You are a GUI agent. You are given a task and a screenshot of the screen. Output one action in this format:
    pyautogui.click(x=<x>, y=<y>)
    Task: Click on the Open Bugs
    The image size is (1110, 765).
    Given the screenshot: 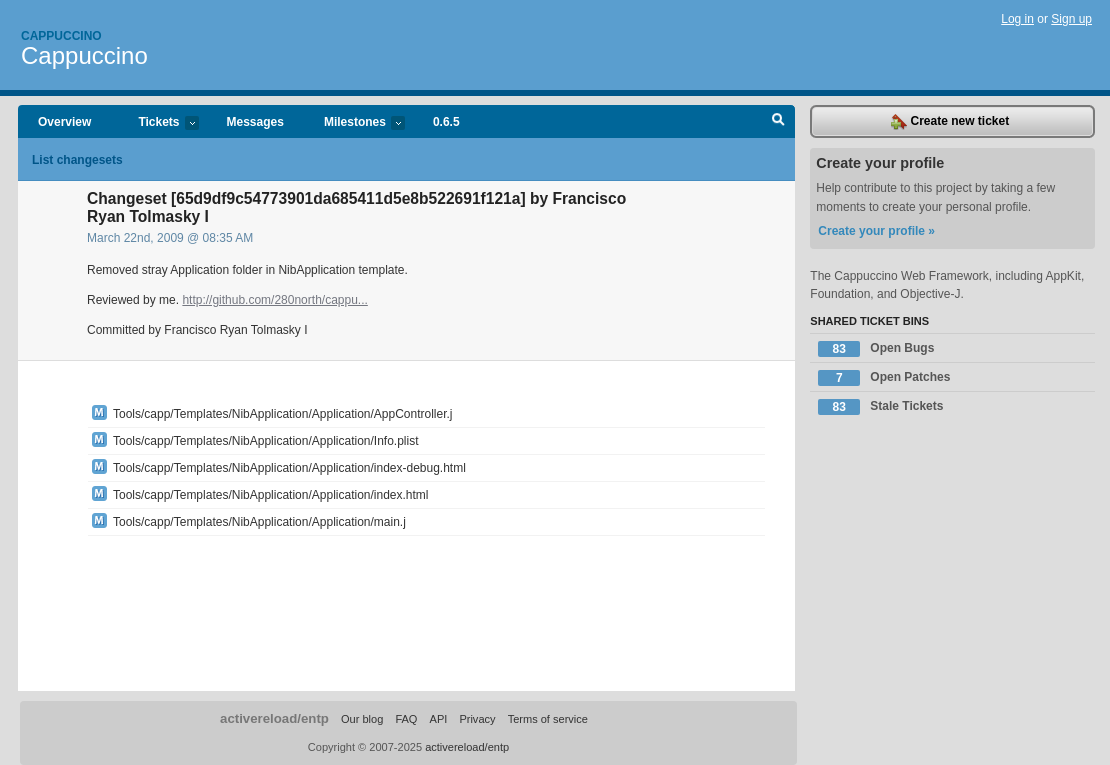 What is the action you would take?
    pyautogui.click(x=876, y=349)
    